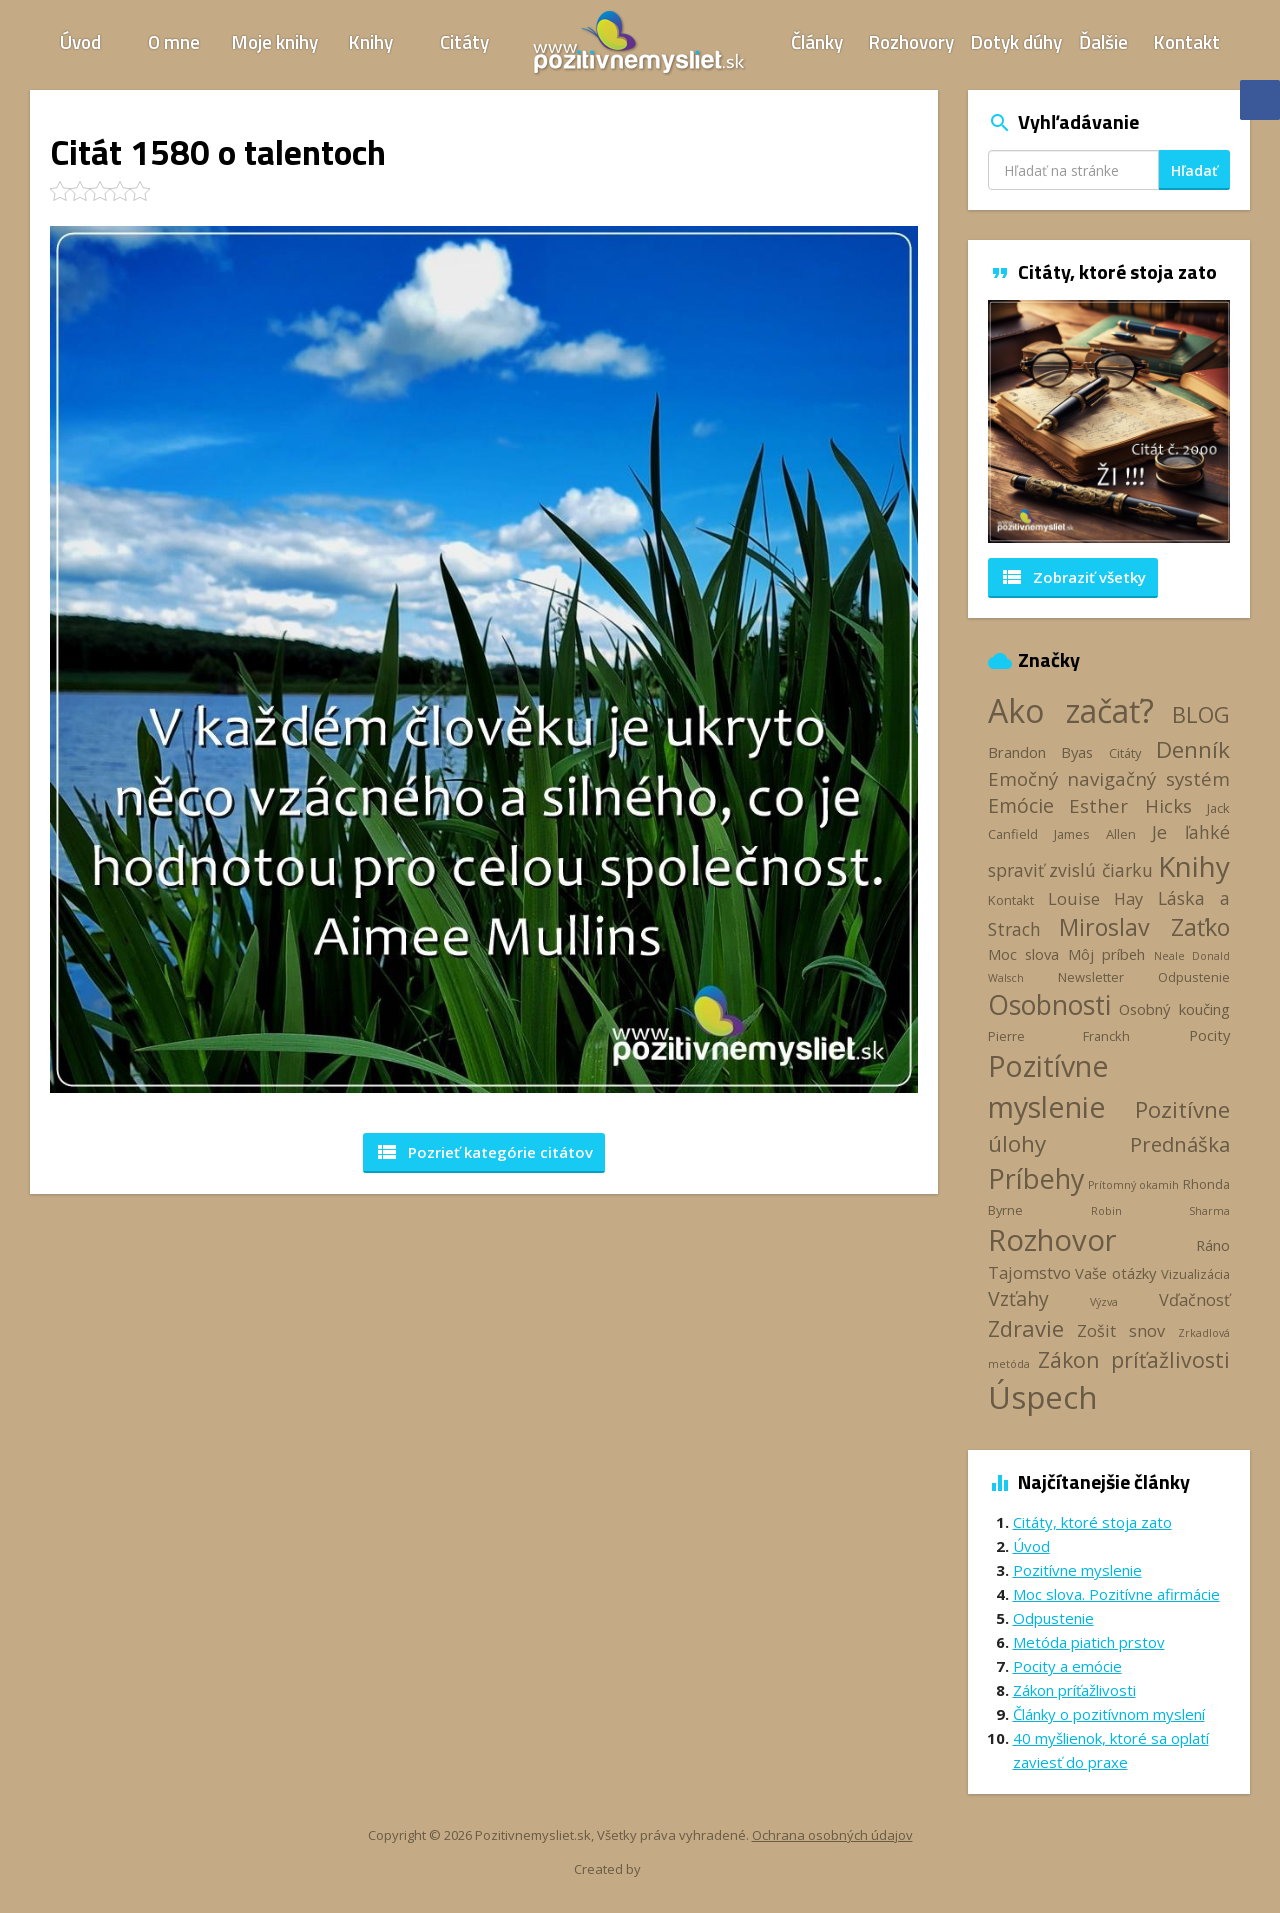 The height and width of the screenshot is (1913, 1280). What do you see at coordinates (174, 41) in the screenshot?
I see `O mne` at bounding box center [174, 41].